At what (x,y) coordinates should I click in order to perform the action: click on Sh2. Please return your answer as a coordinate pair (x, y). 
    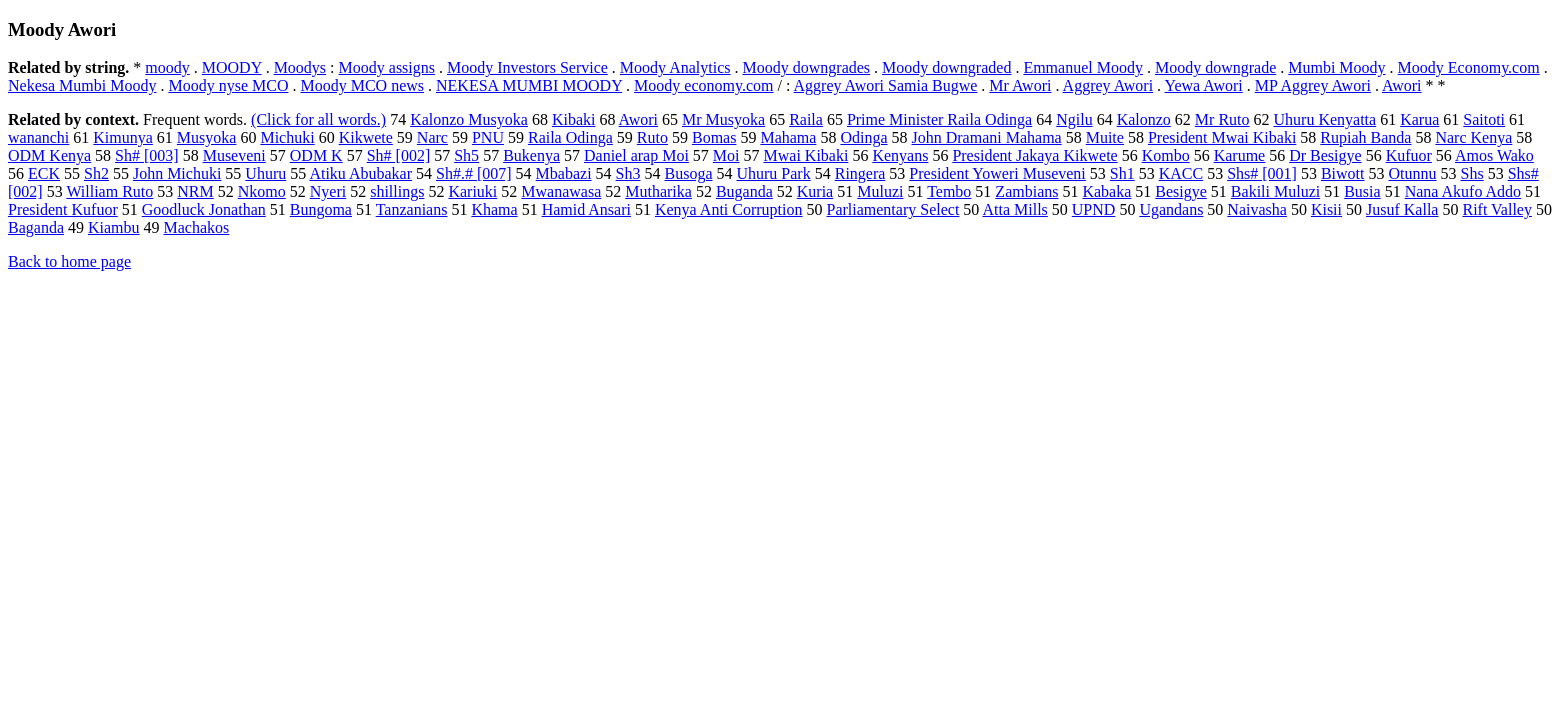
    Looking at the image, I should click on (96, 173).